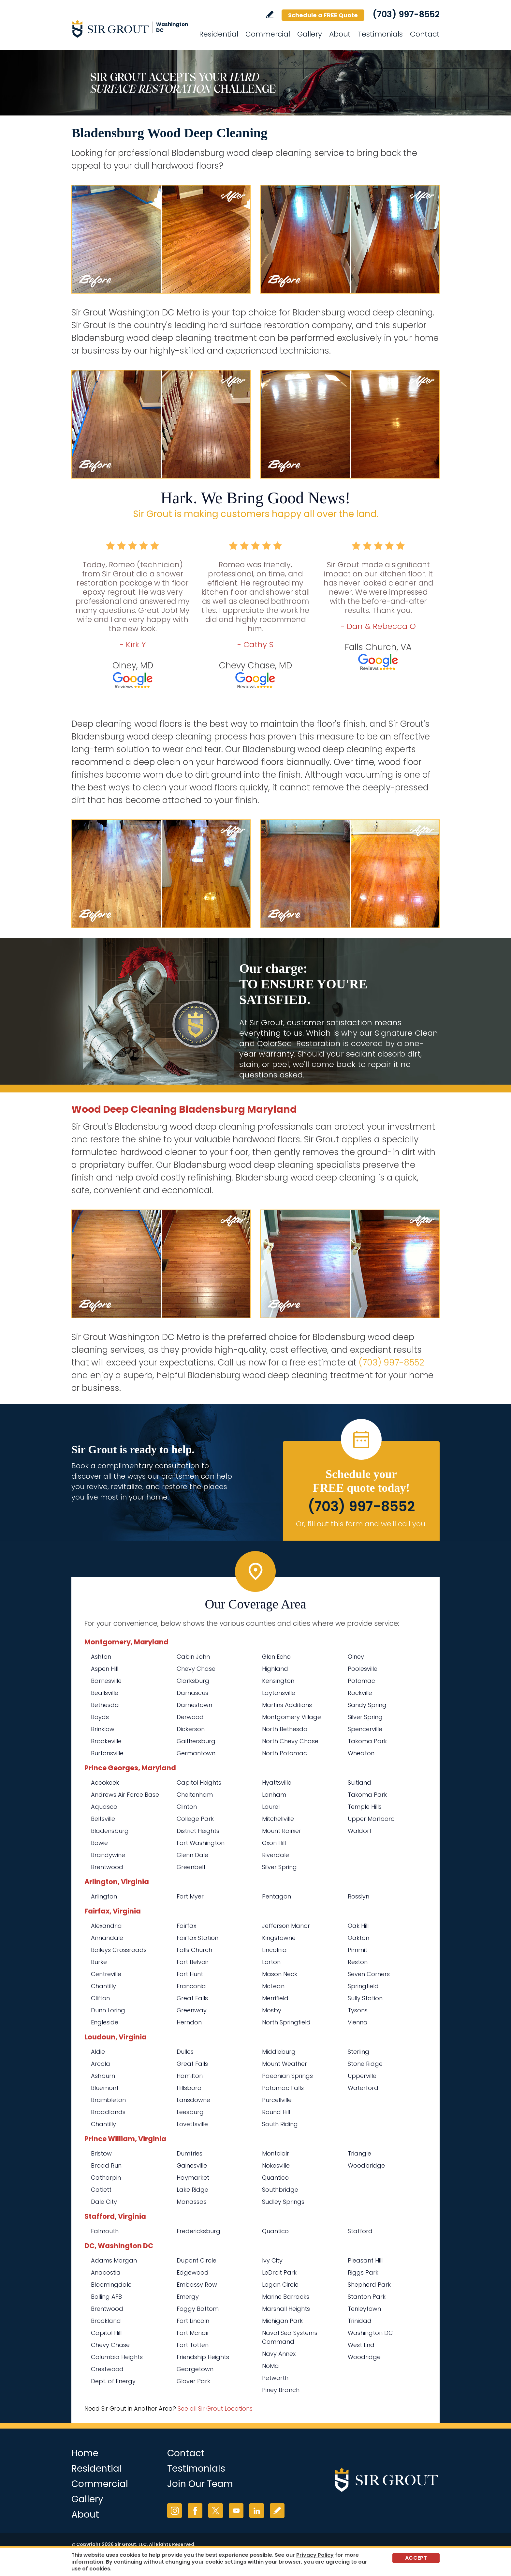  I want to click on Olney, so click(356, 1657).